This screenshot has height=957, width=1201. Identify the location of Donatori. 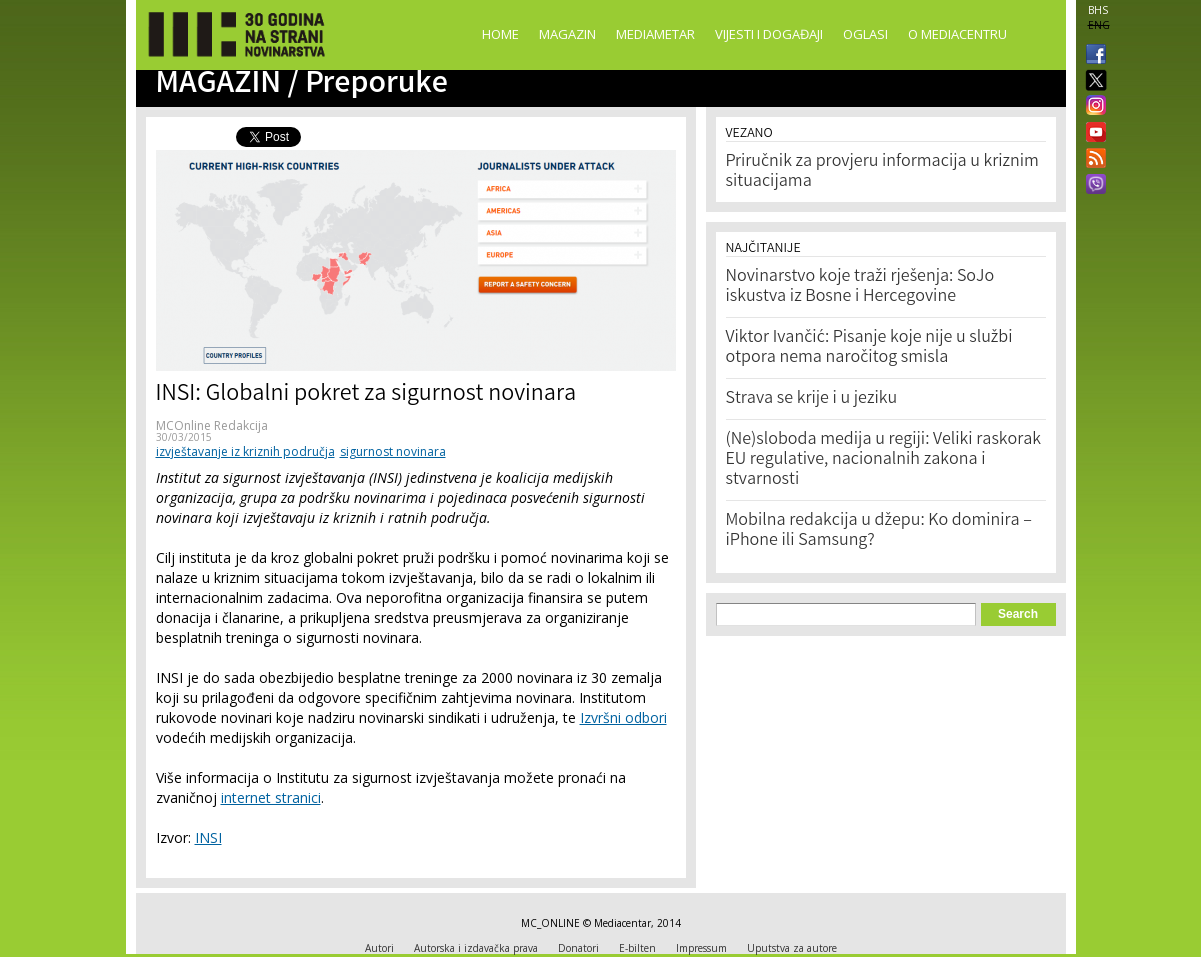
(578, 948).